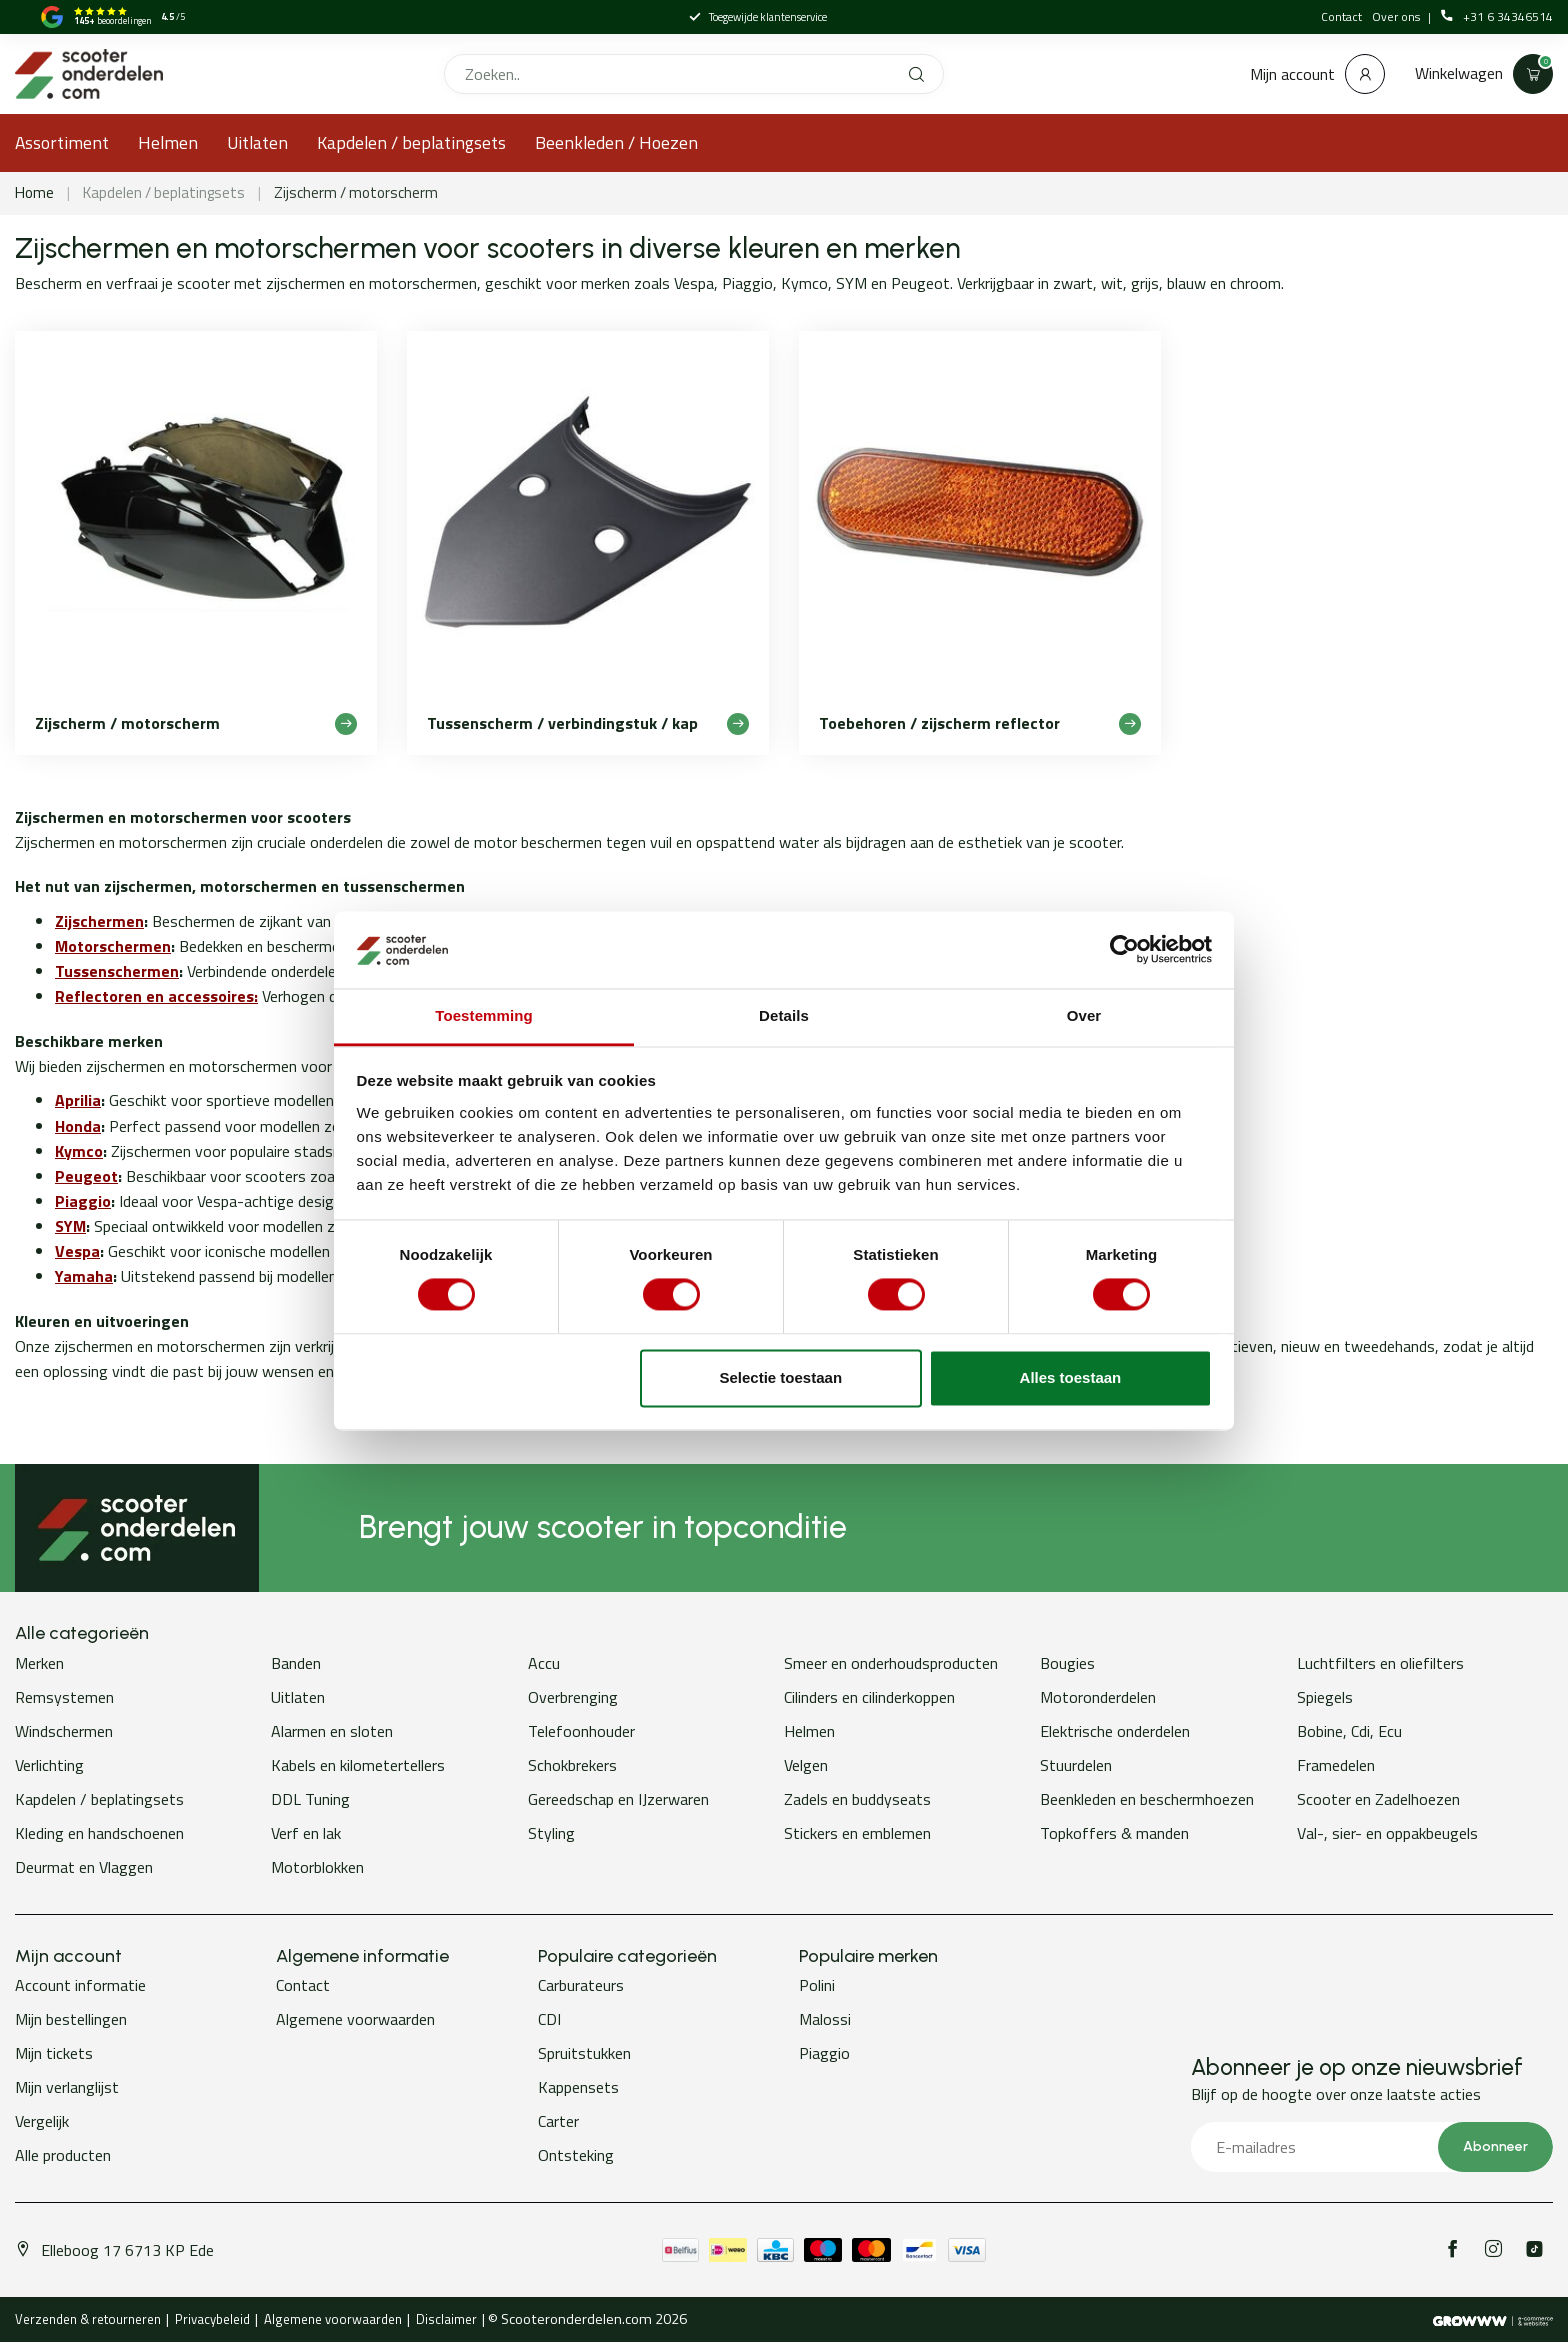 The height and width of the screenshot is (2342, 1568). I want to click on Kymco, so click(79, 1151).